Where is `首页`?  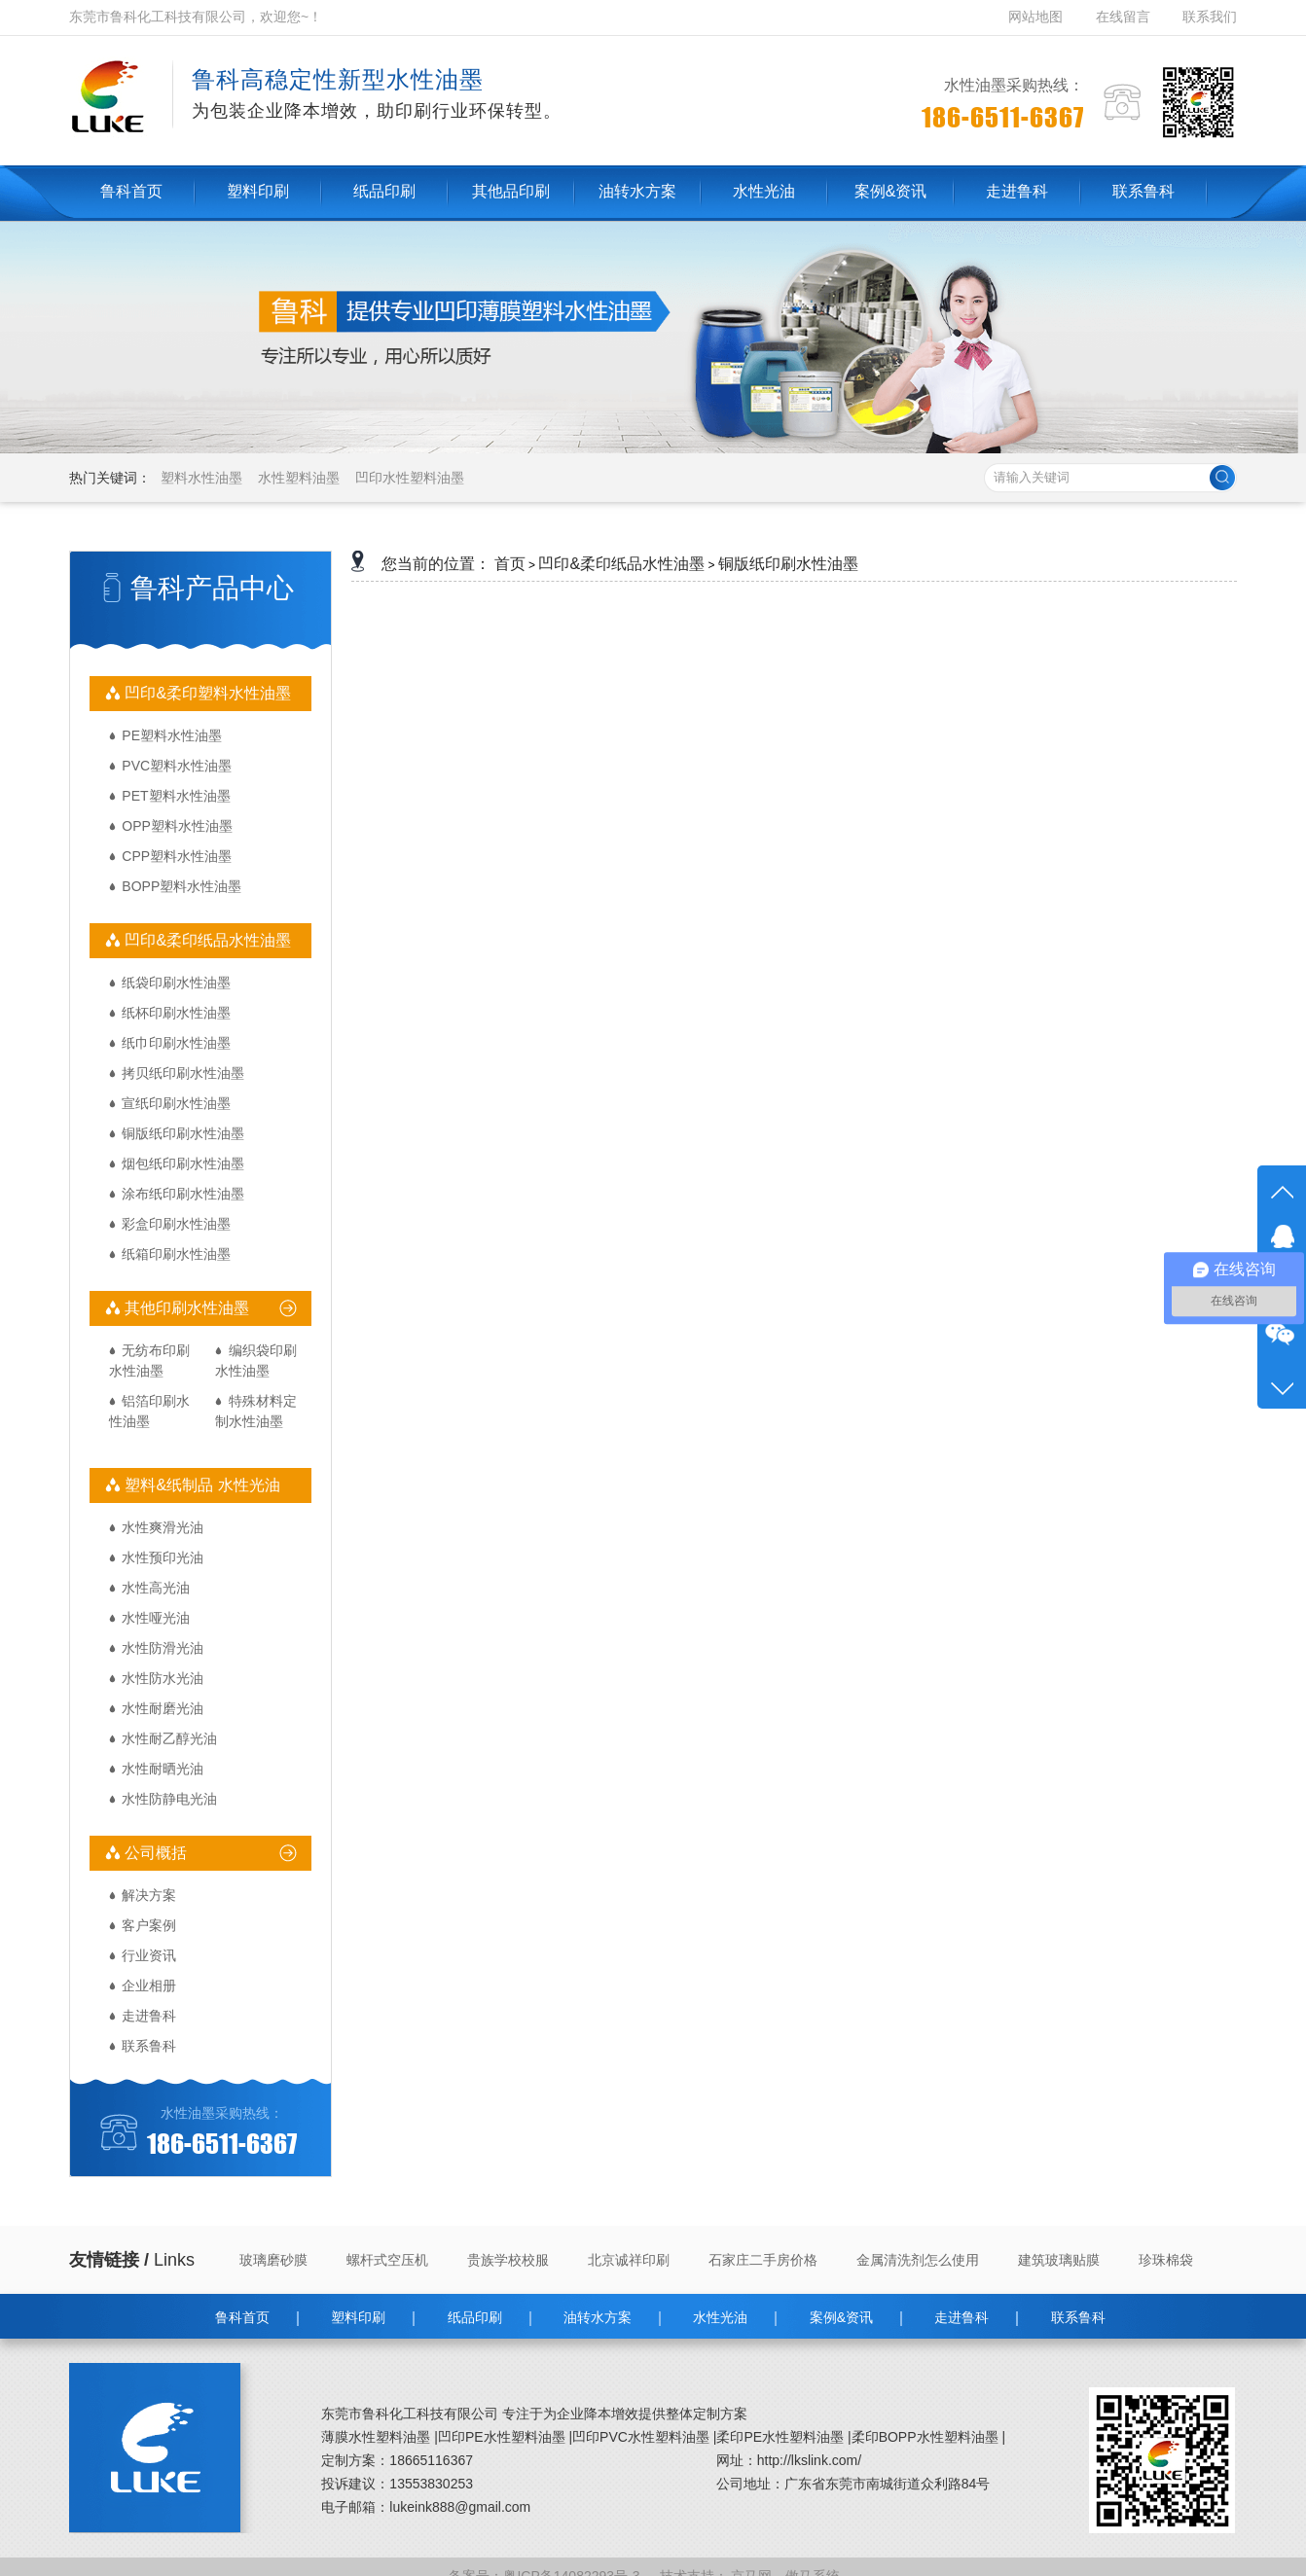 首页 is located at coordinates (510, 563).